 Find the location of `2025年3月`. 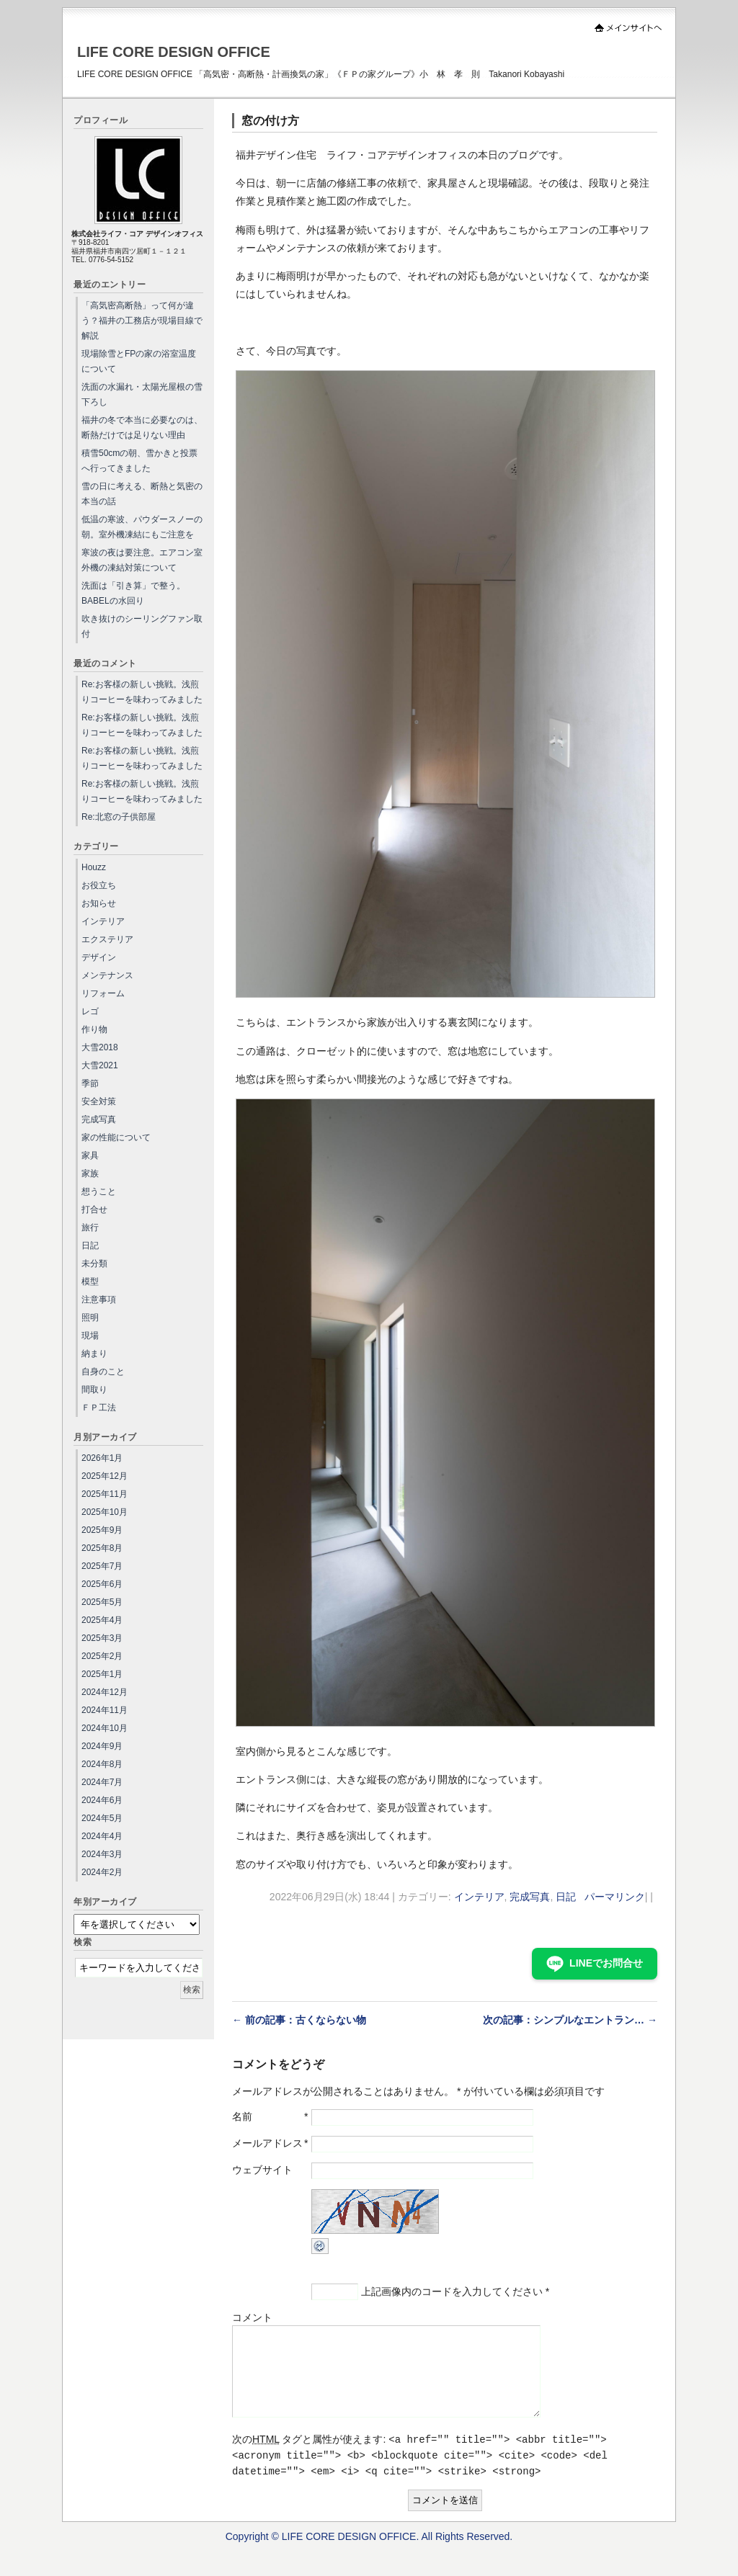

2025年3月 is located at coordinates (102, 1638).